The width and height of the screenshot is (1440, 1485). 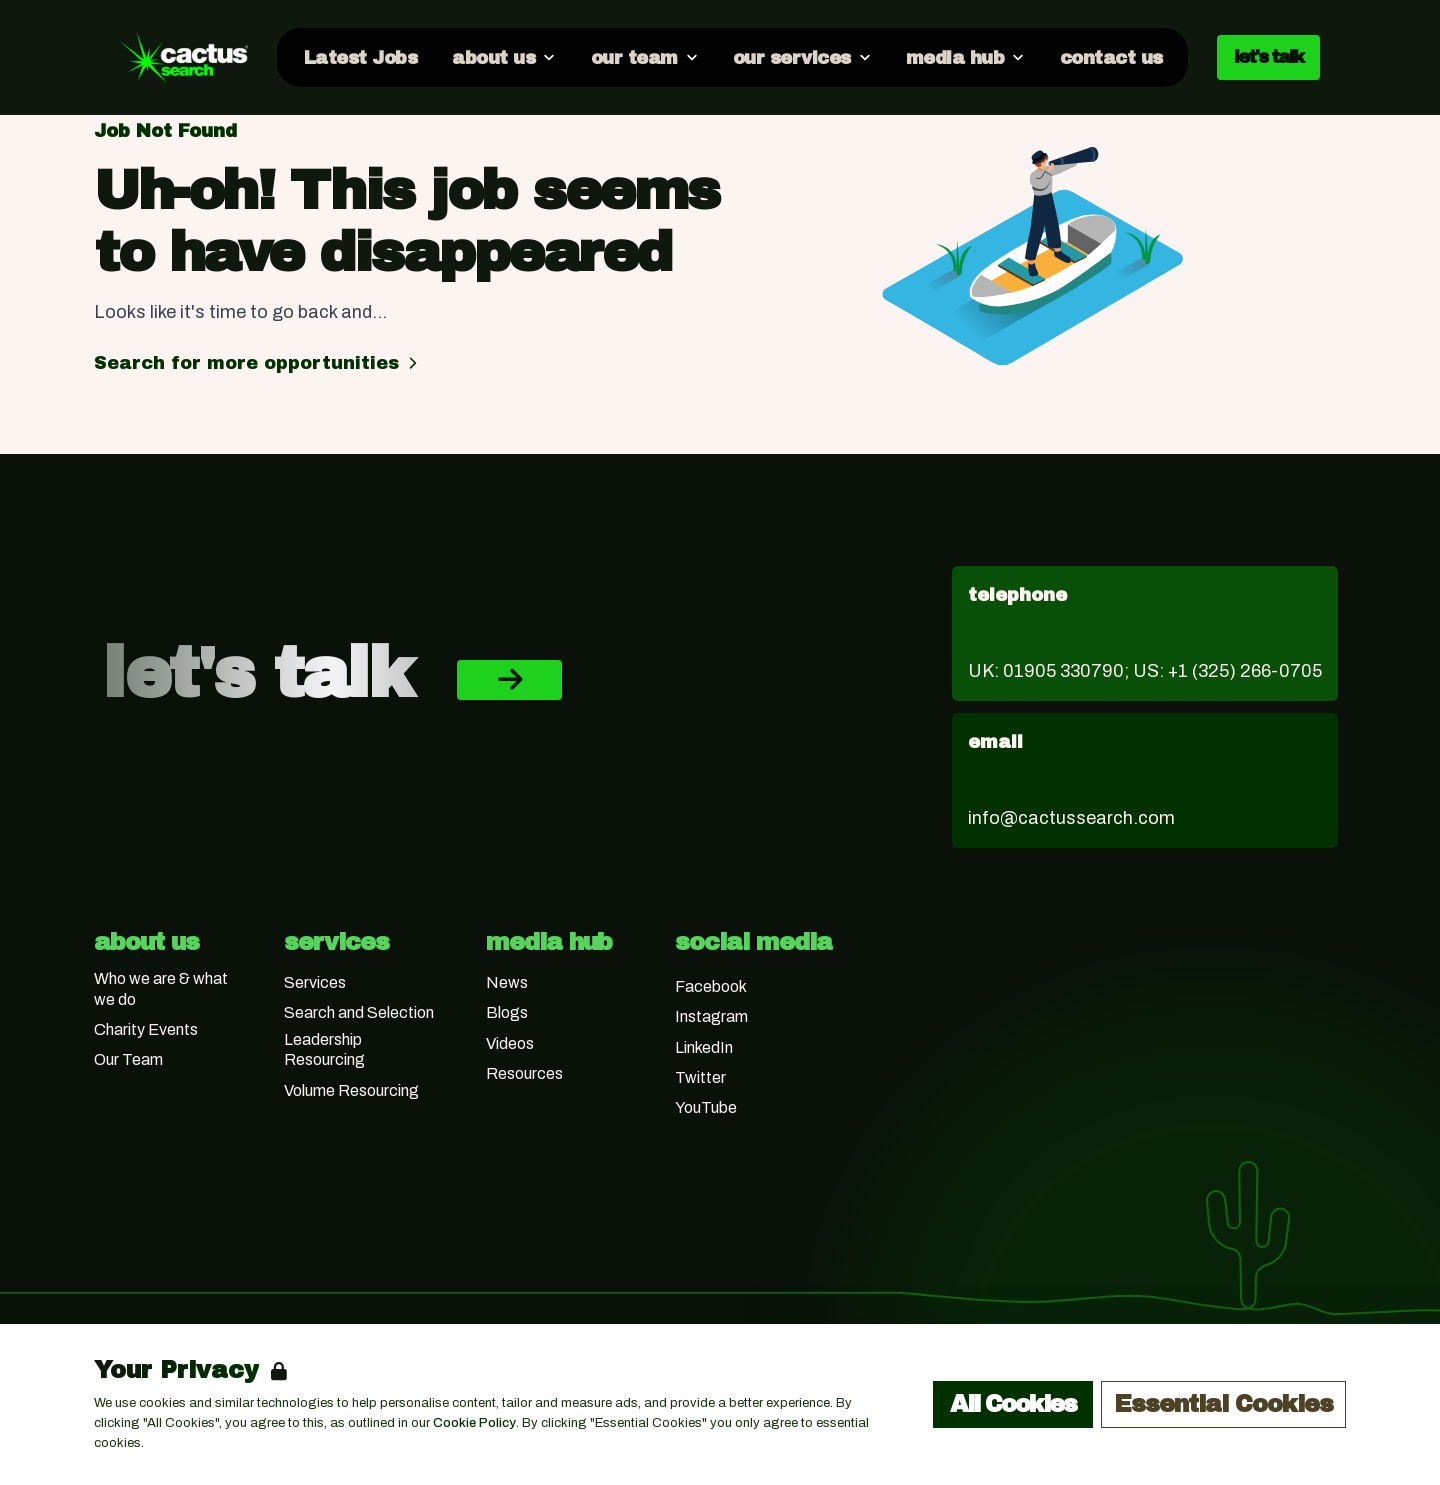 What do you see at coordinates (1071, 818) in the screenshot?
I see `info@cactussearch.com` at bounding box center [1071, 818].